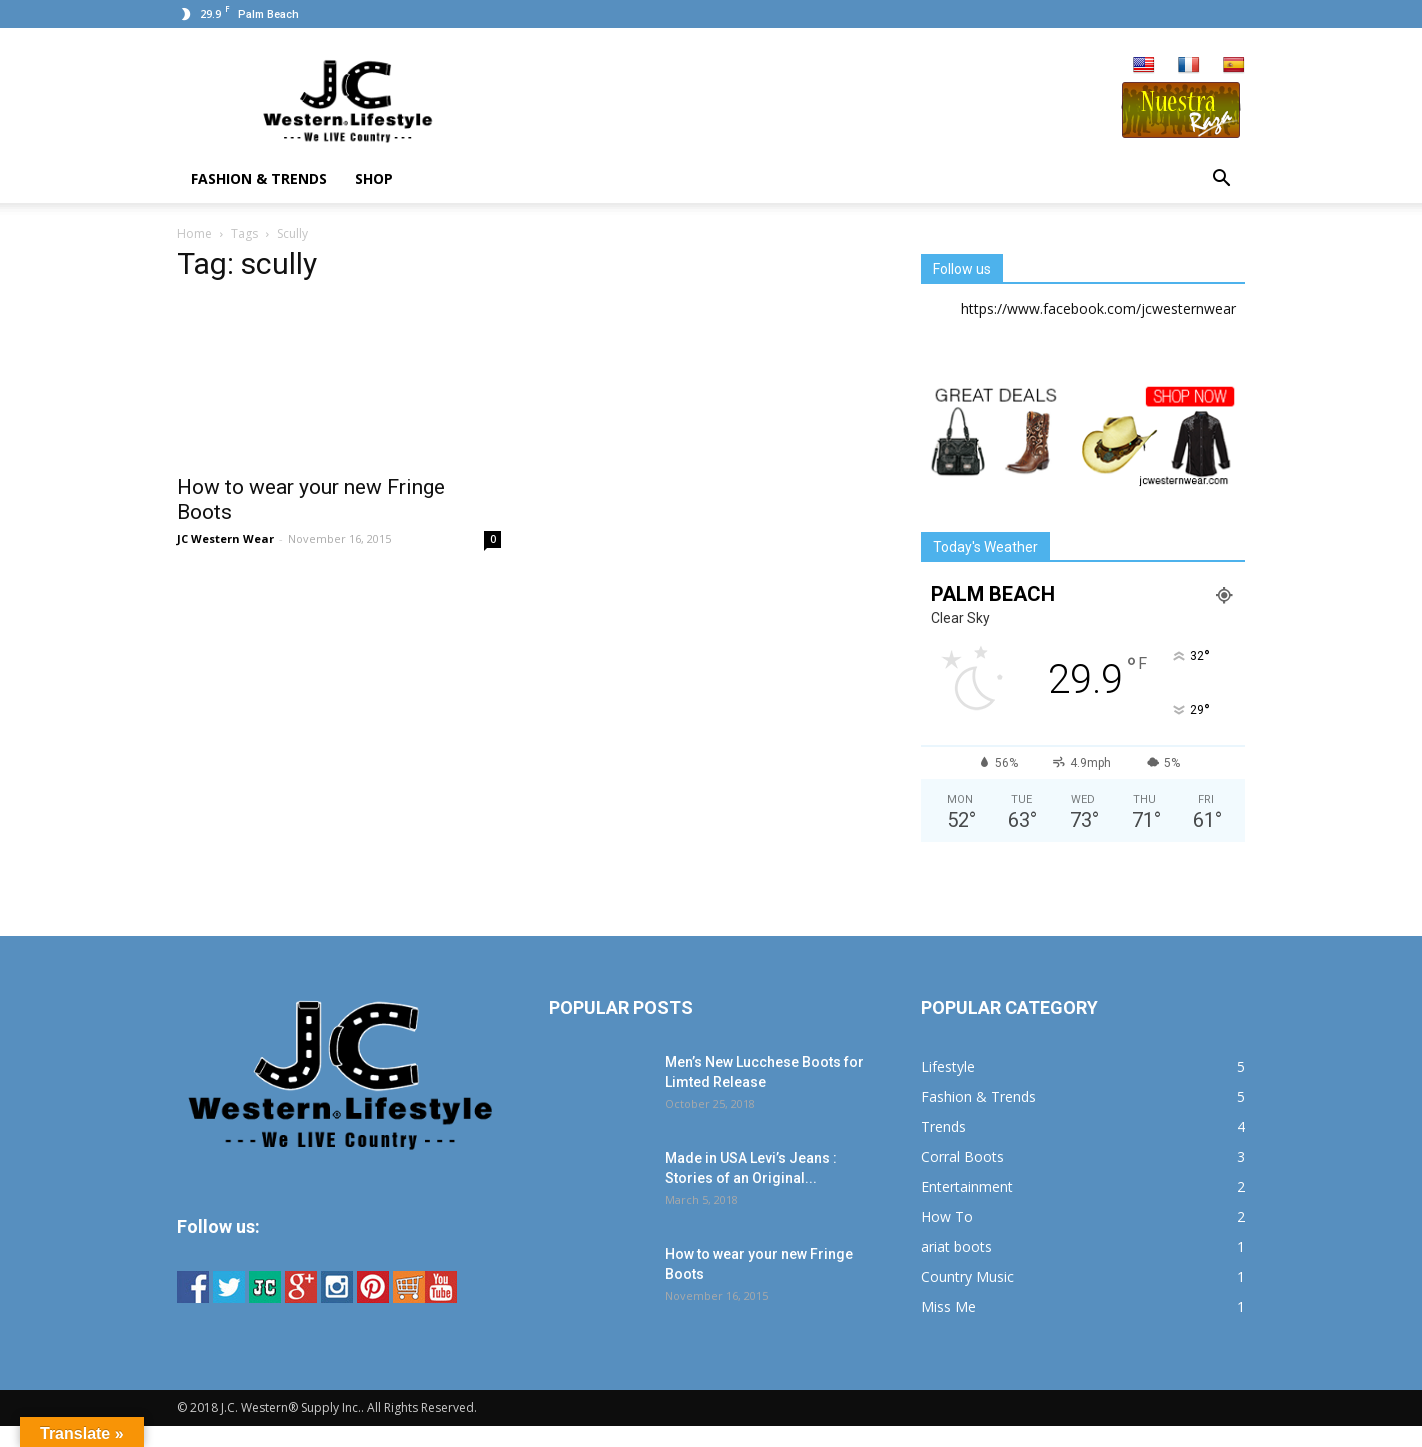 The height and width of the screenshot is (1447, 1422). Describe the element at coordinates (967, 1186) in the screenshot. I see `Entertainment` at that location.